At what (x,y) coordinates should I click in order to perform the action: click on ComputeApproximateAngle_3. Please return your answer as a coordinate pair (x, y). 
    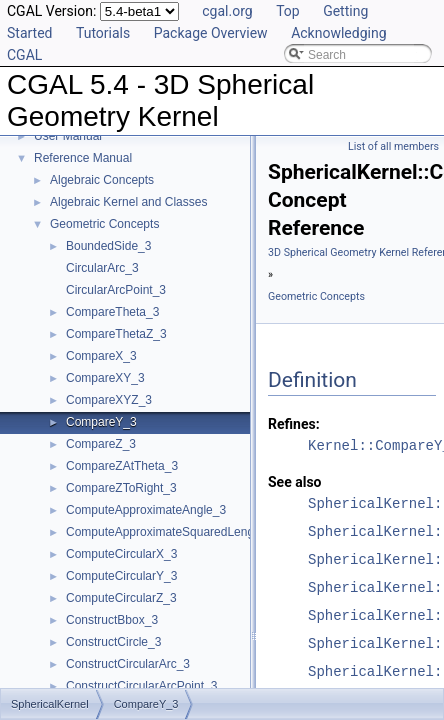
    Looking at the image, I should click on (146, 510).